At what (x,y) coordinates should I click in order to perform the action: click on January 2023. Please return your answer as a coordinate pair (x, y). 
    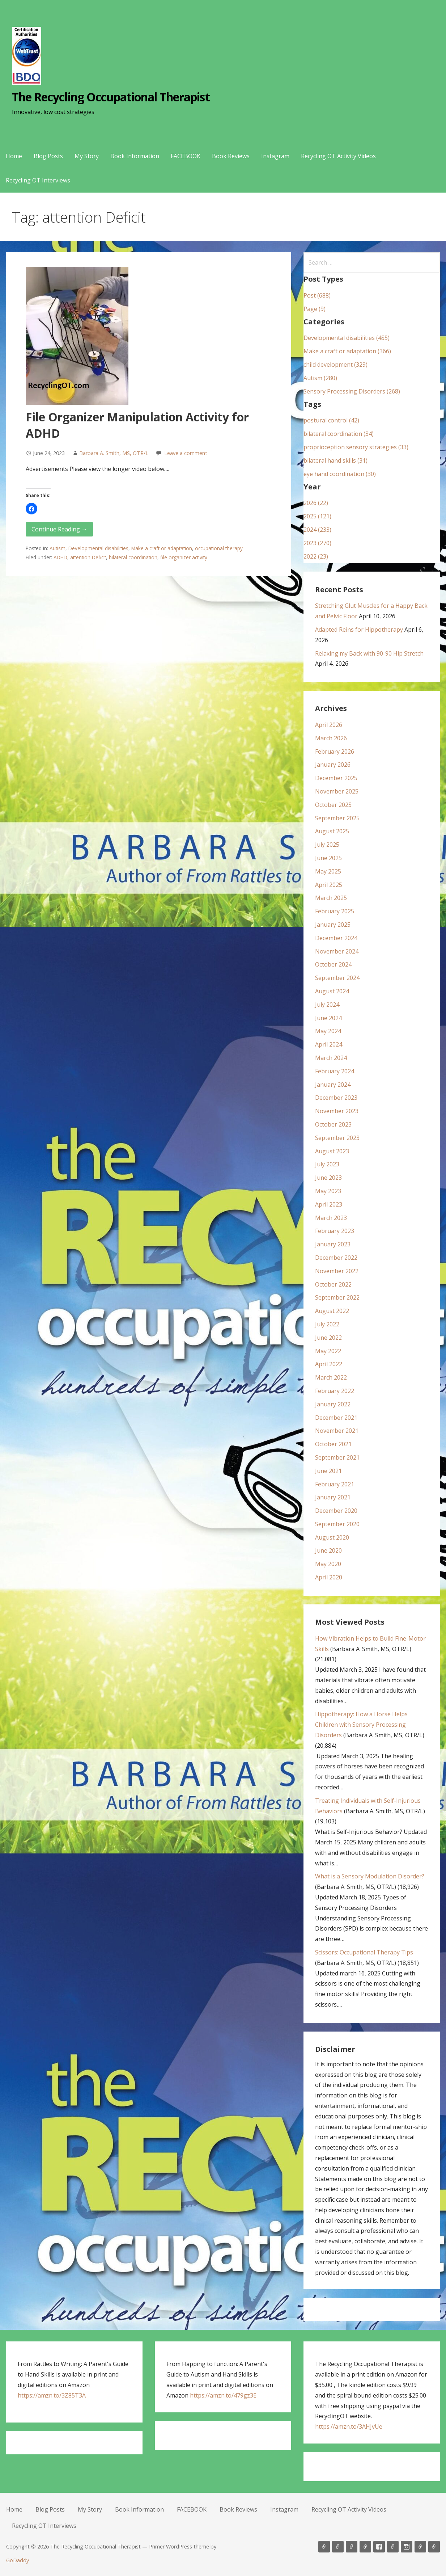
    Looking at the image, I should click on (333, 1244).